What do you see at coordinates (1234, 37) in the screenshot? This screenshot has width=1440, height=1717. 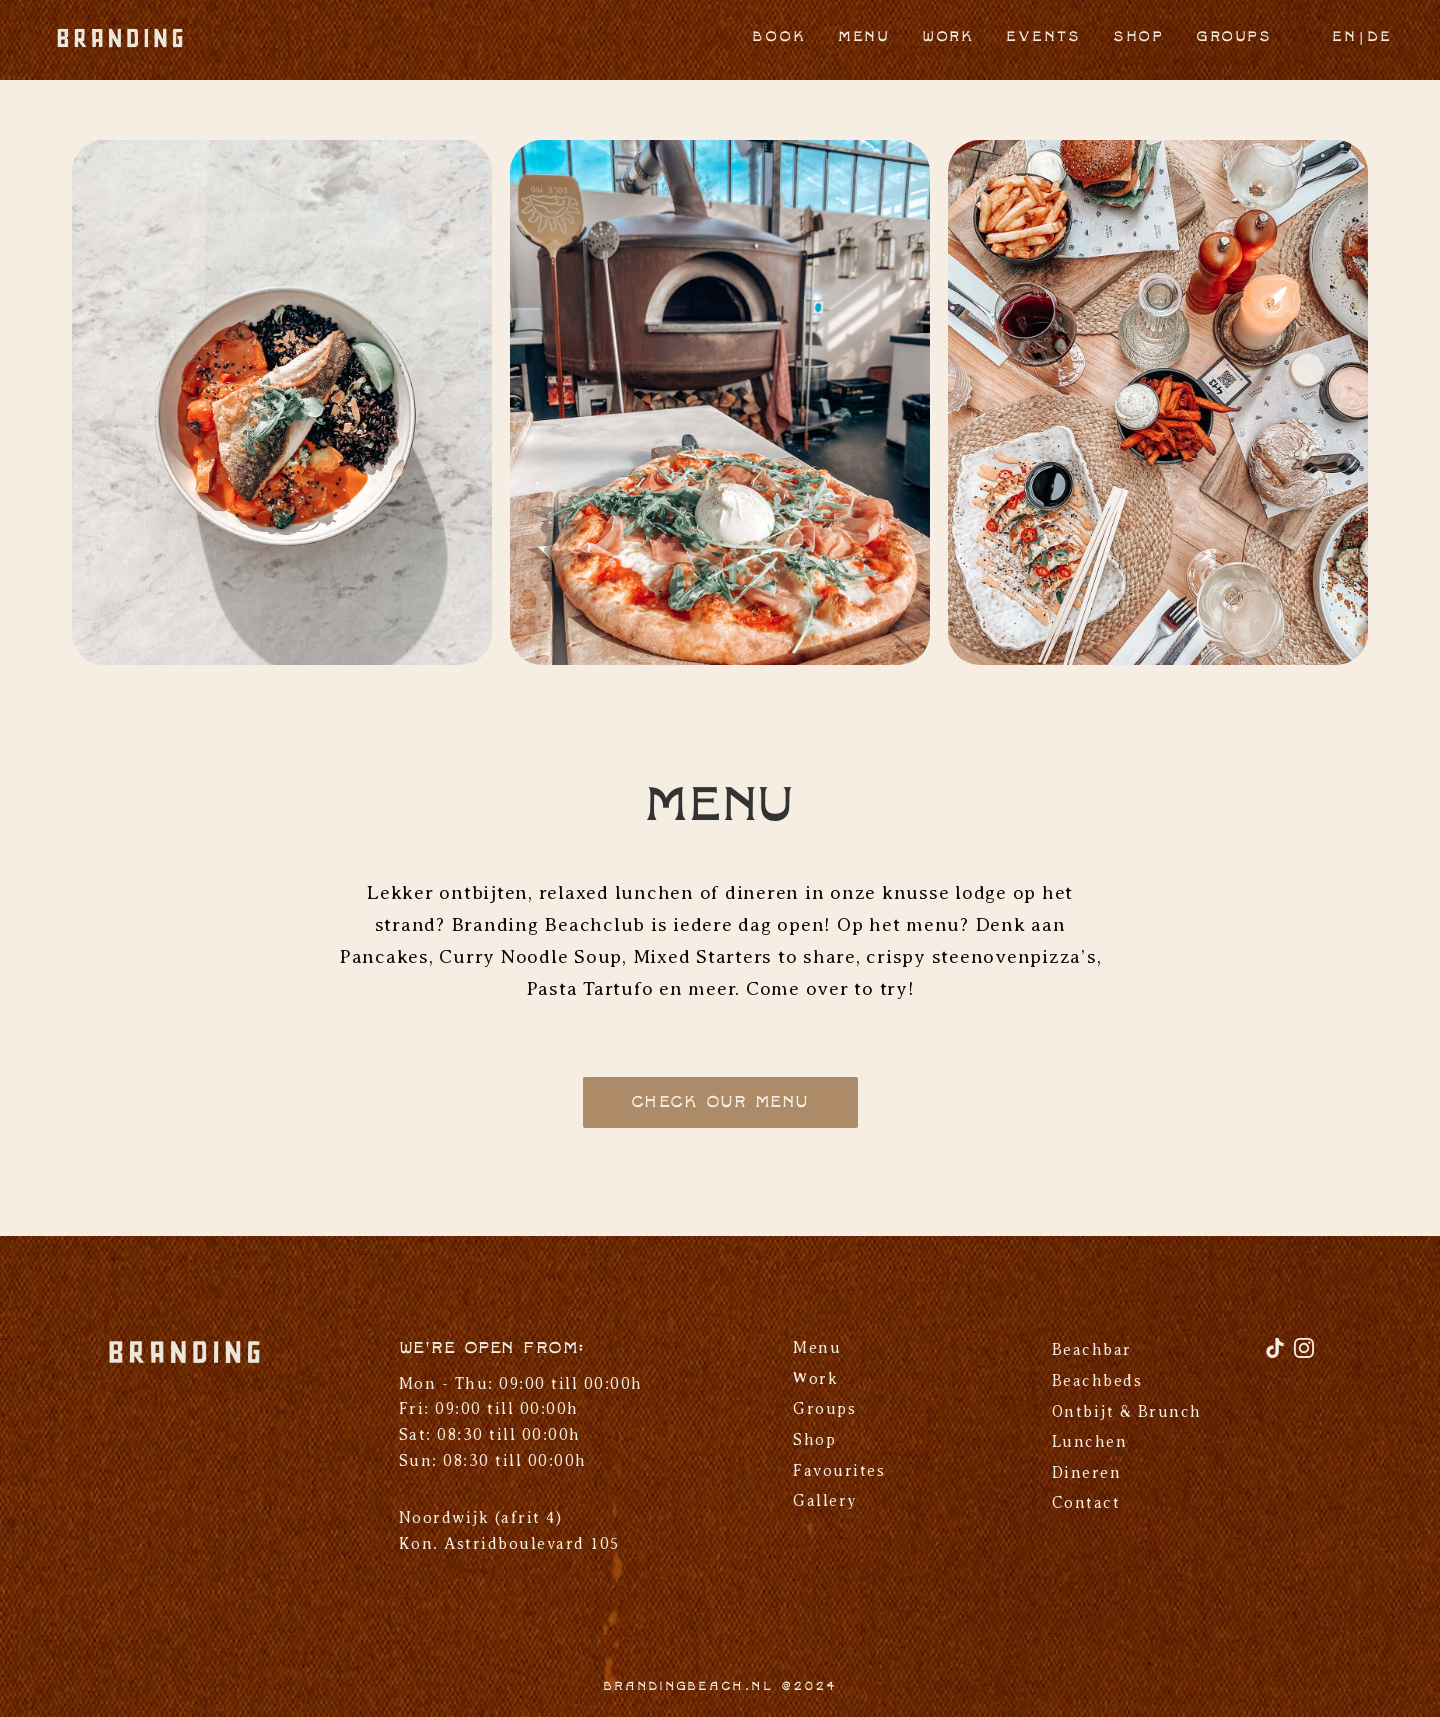 I see `Groups` at bounding box center [1234, 37].